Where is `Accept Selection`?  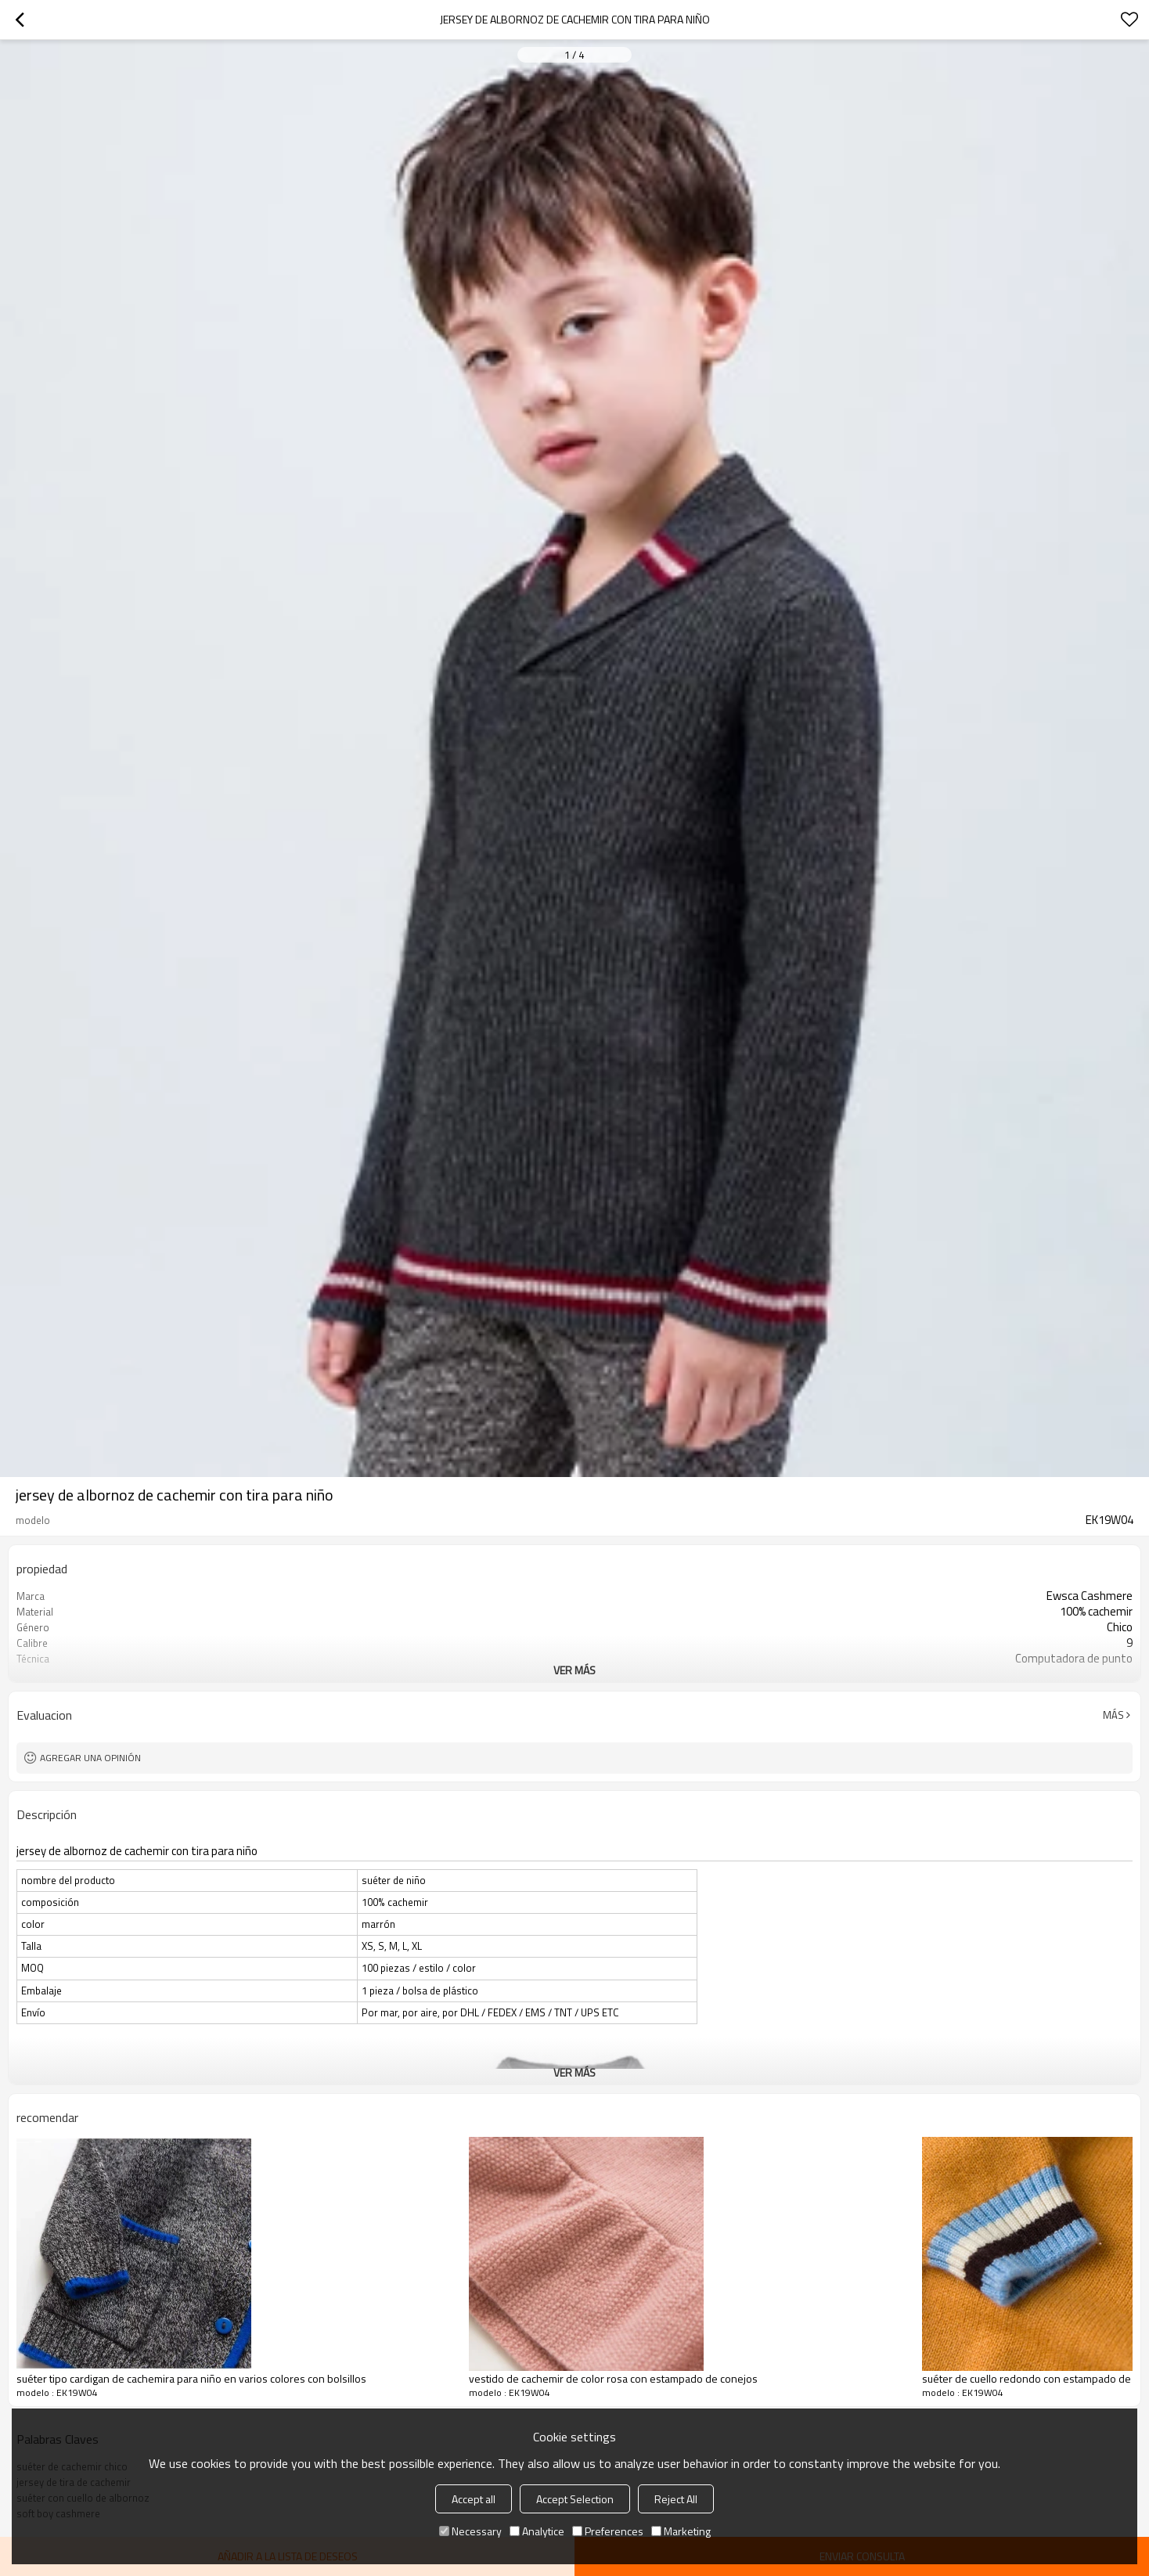 Accept Selection is located at coordinates (575, 2499).